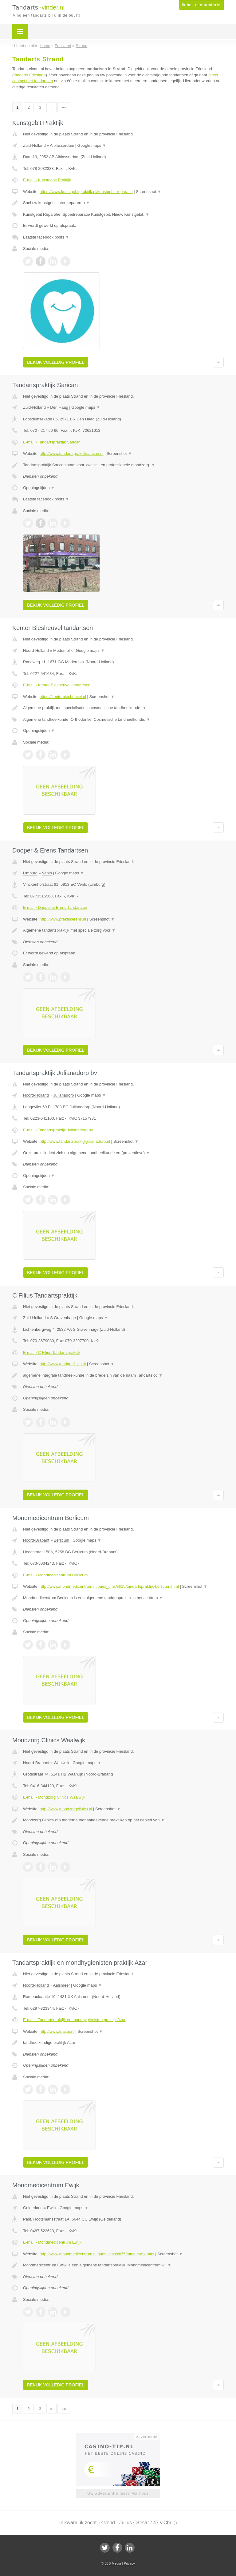 This screenshot has height=2576, width=236. Describe the element at coordinates (148, 191) in the screenshot. I see `Screenshot` at that location.